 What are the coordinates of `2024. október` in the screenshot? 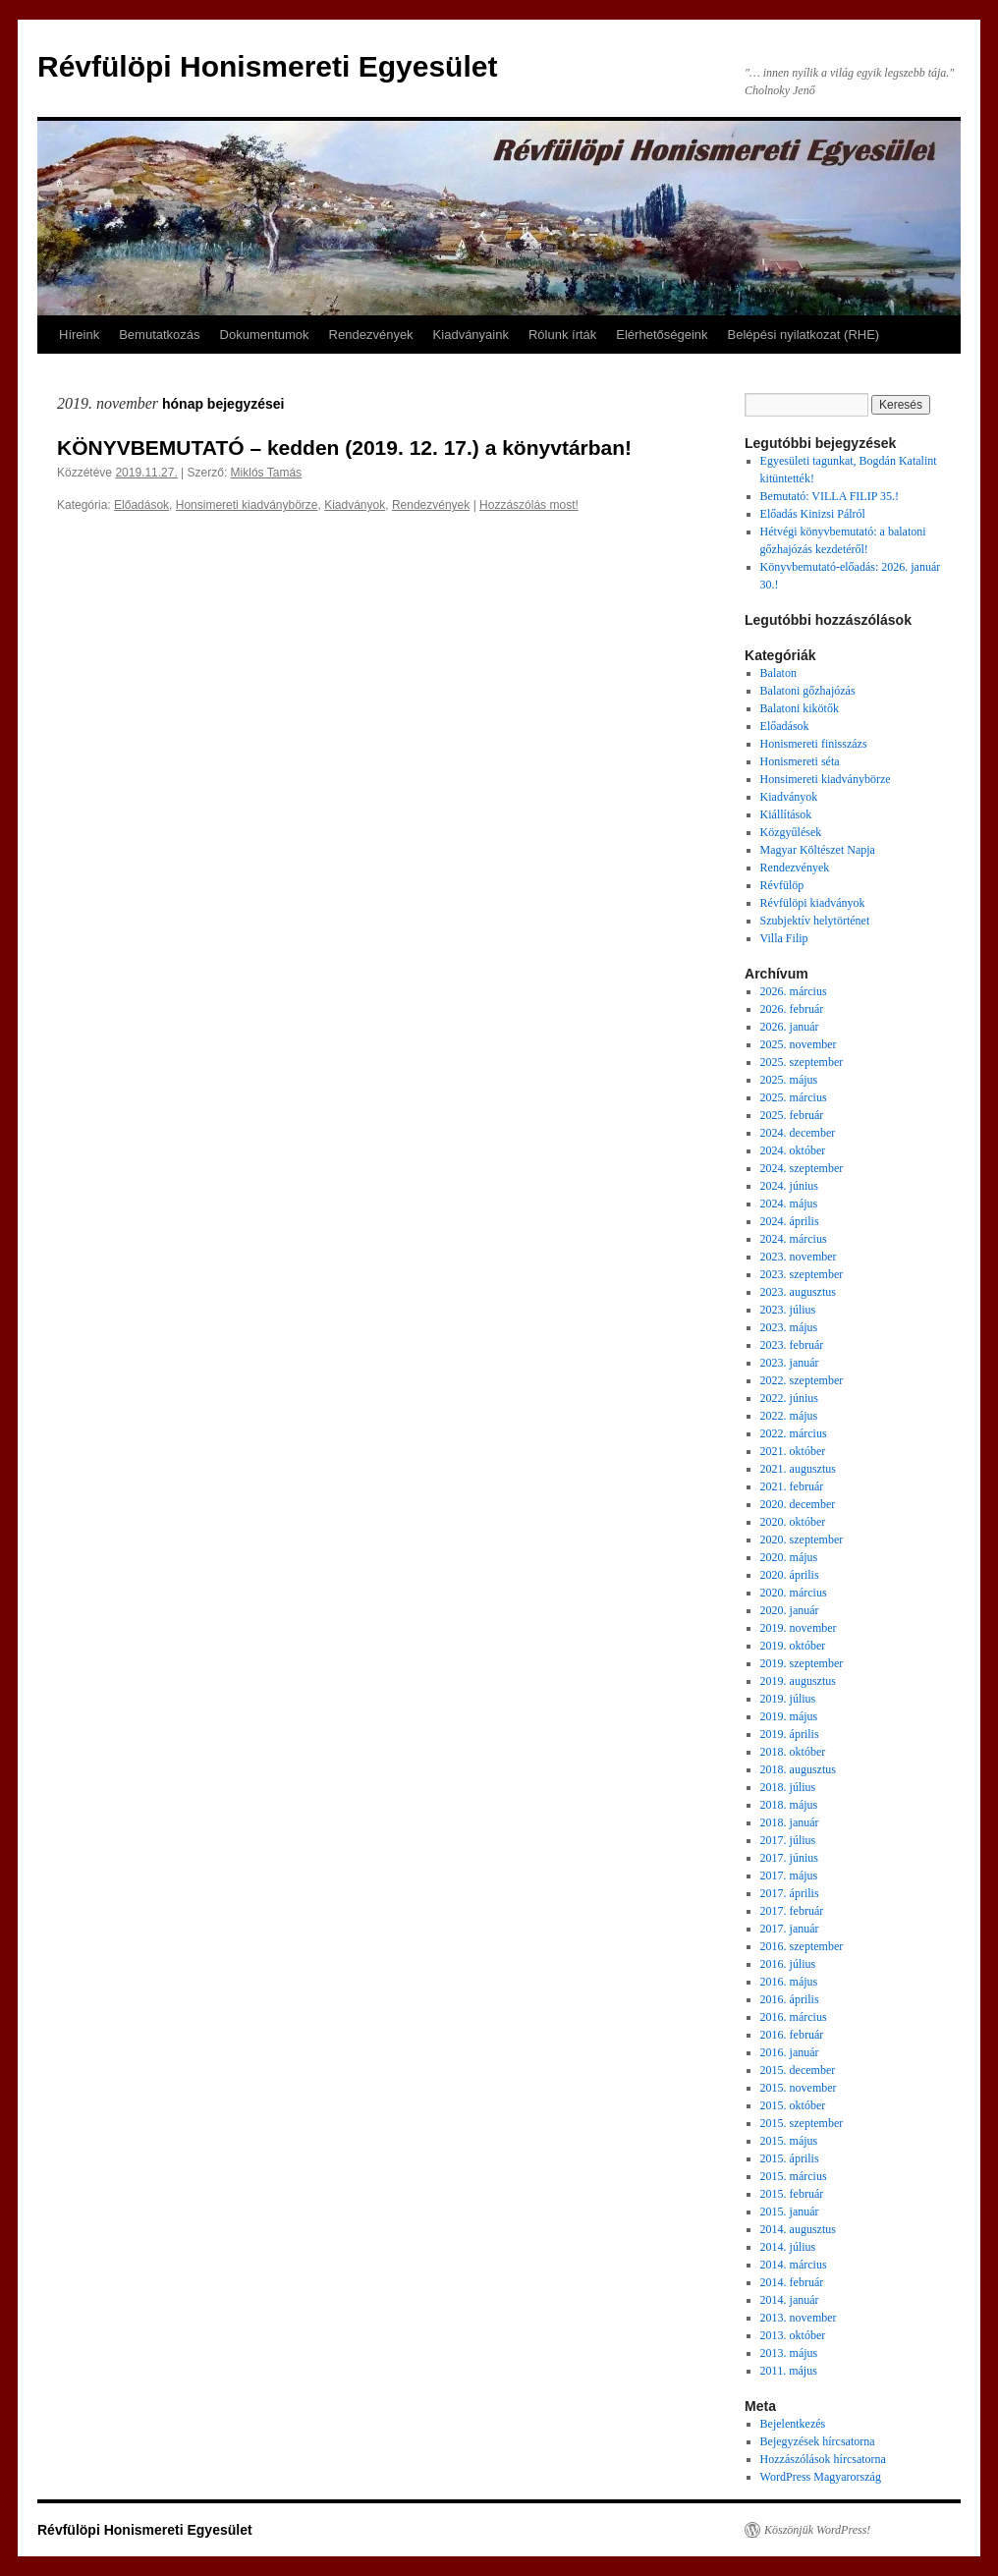 It's located at (793, 1150).